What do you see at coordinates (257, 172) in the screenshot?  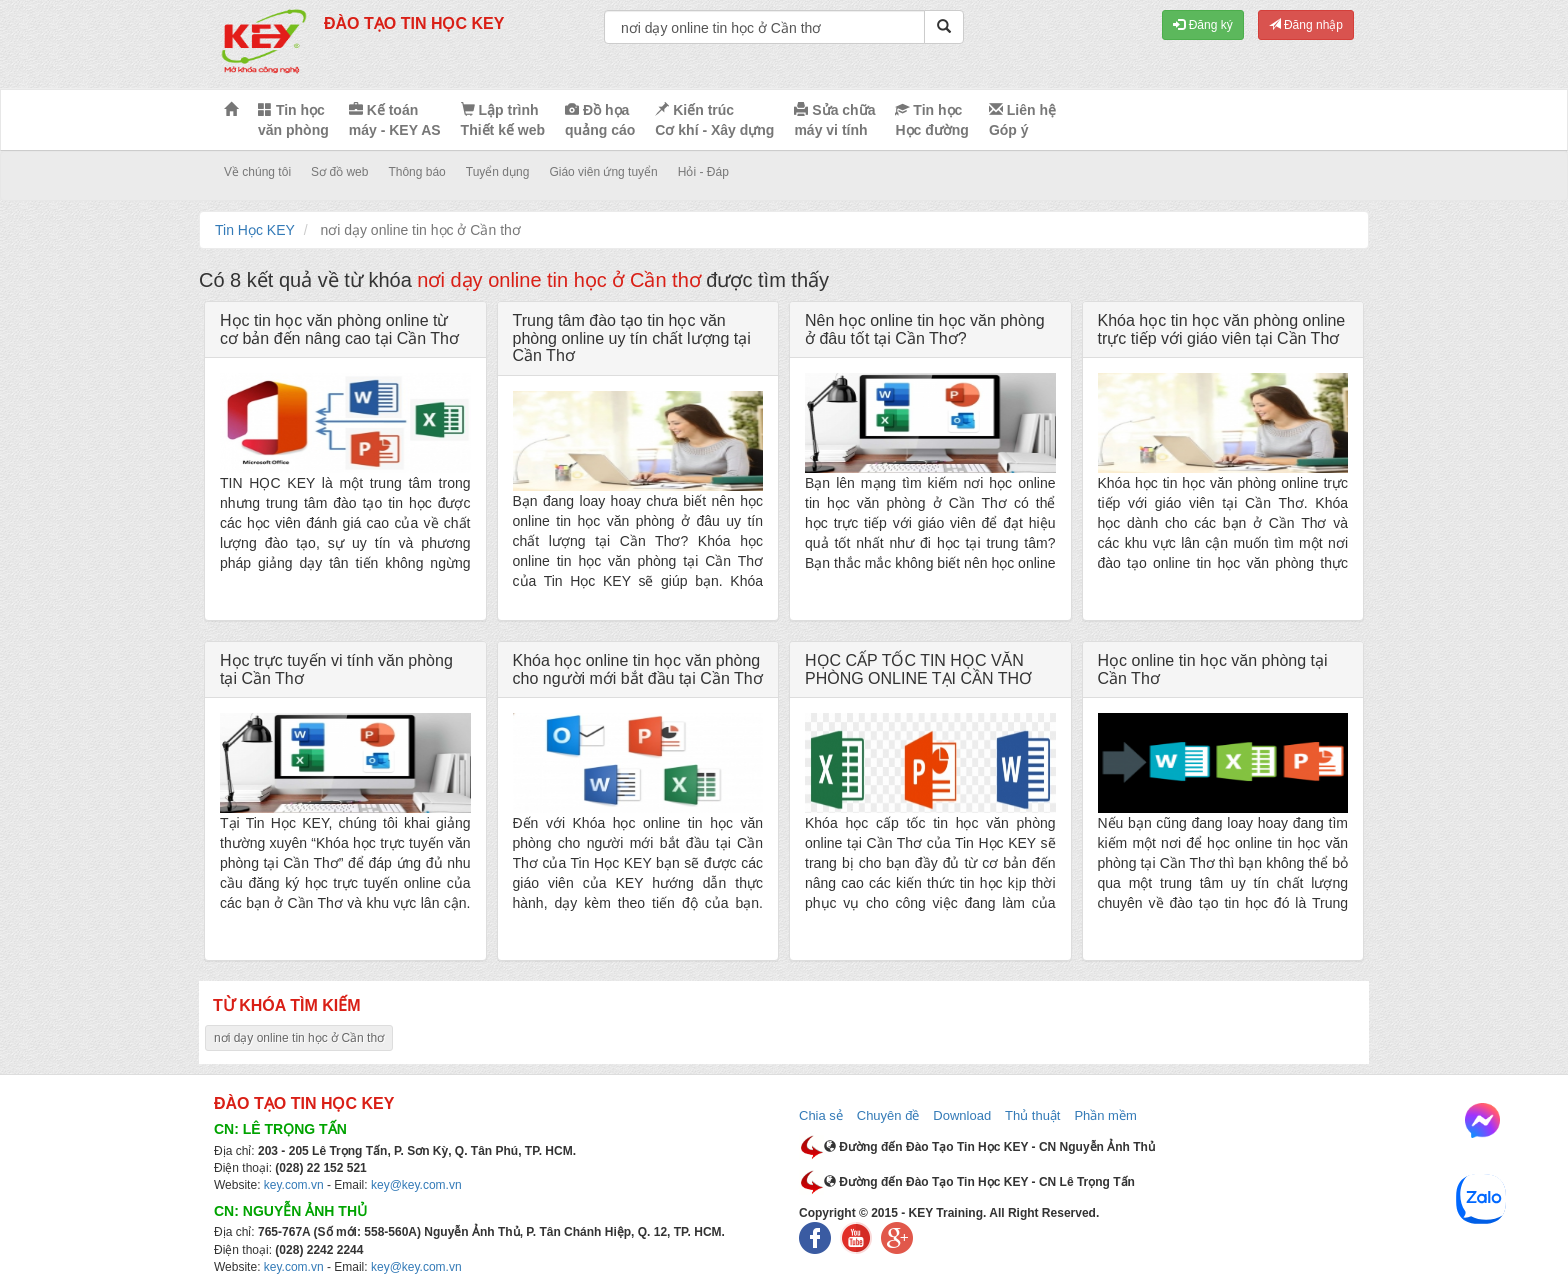 I see `Về chúng tôi` at bounding box center [257, 172].